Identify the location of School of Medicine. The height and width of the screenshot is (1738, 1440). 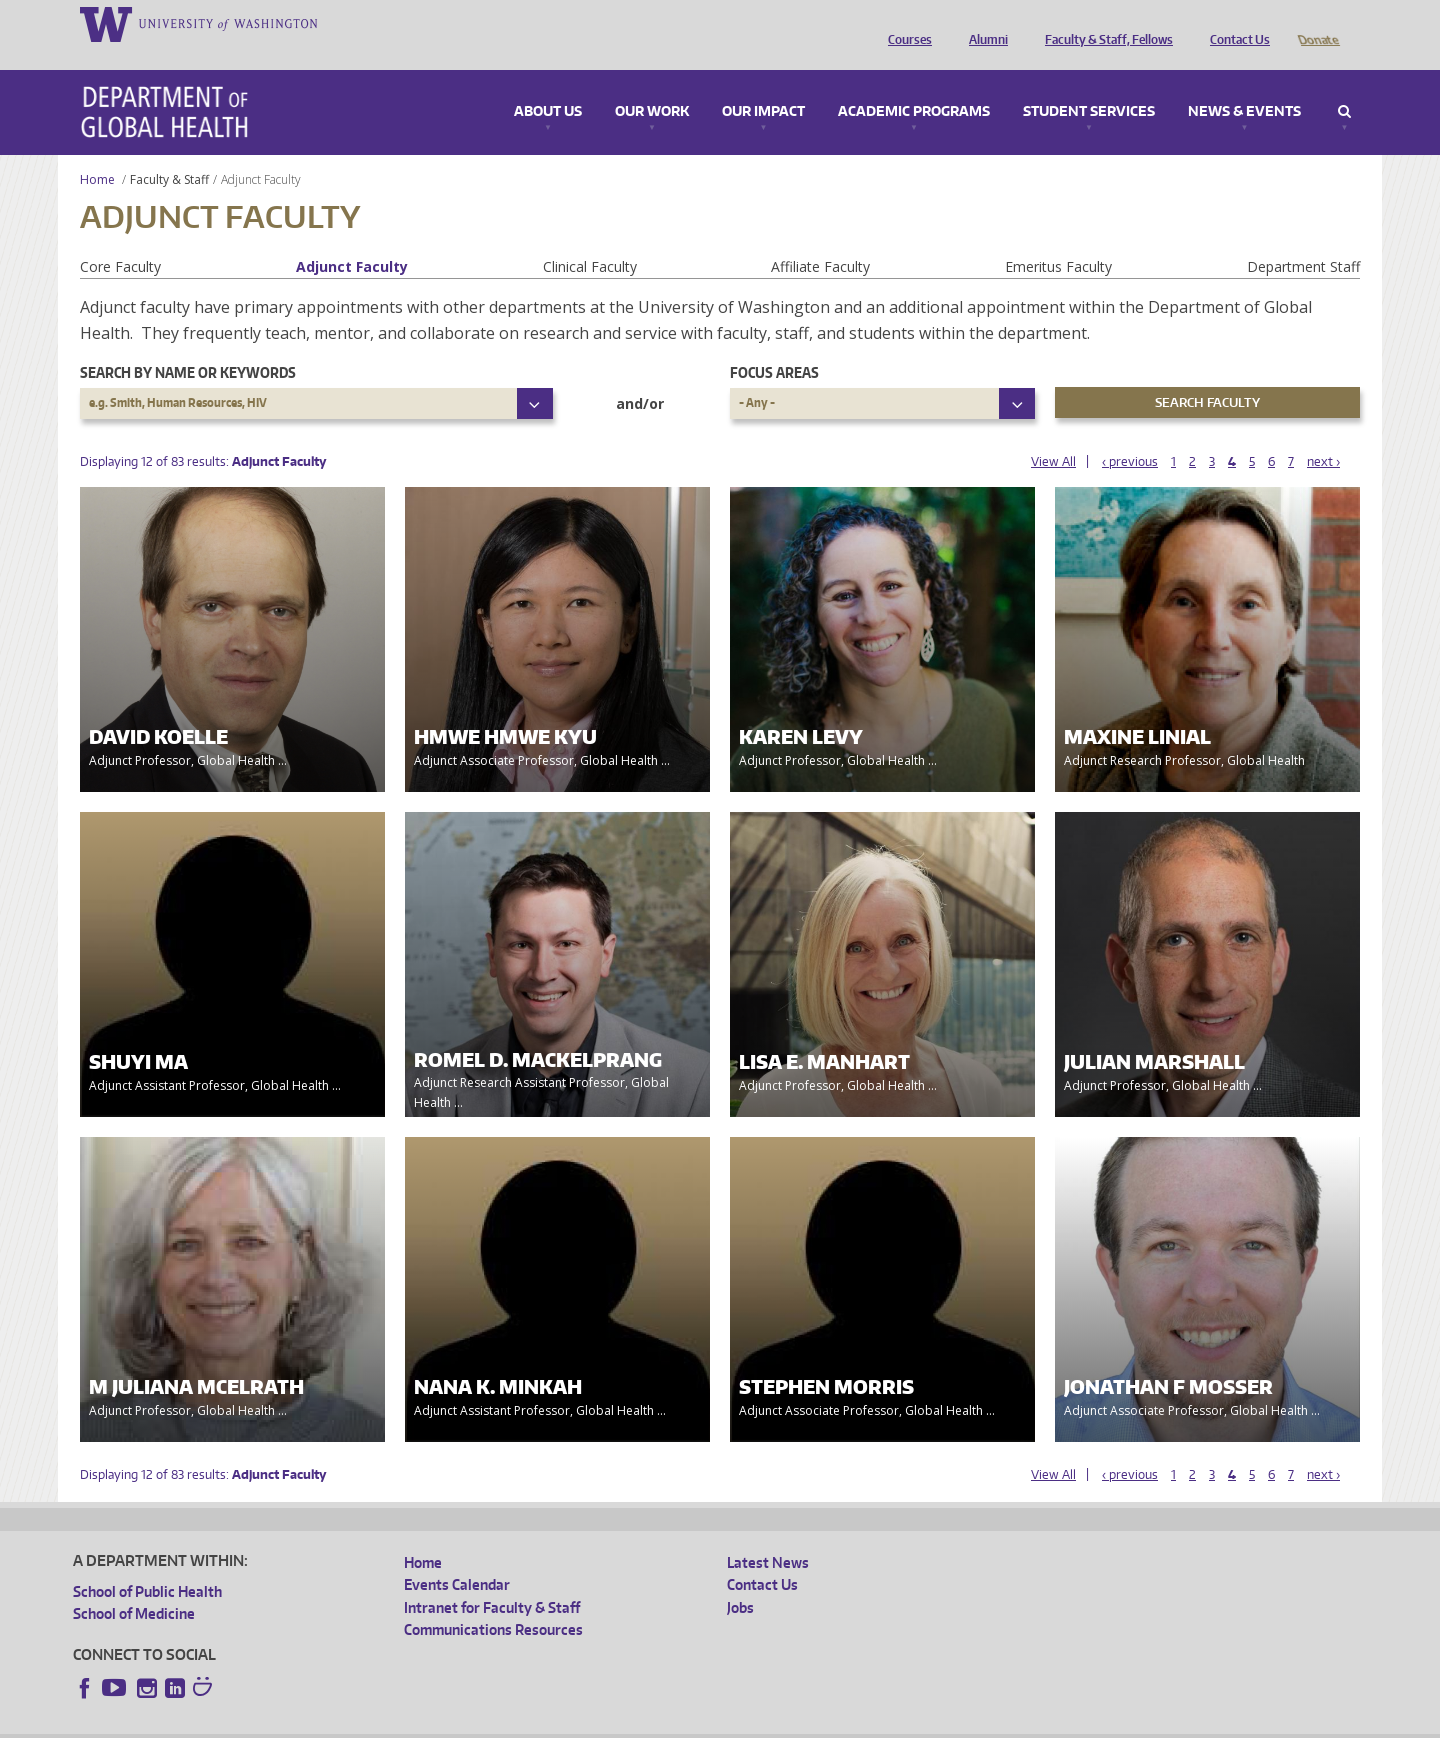
(134, 1585).